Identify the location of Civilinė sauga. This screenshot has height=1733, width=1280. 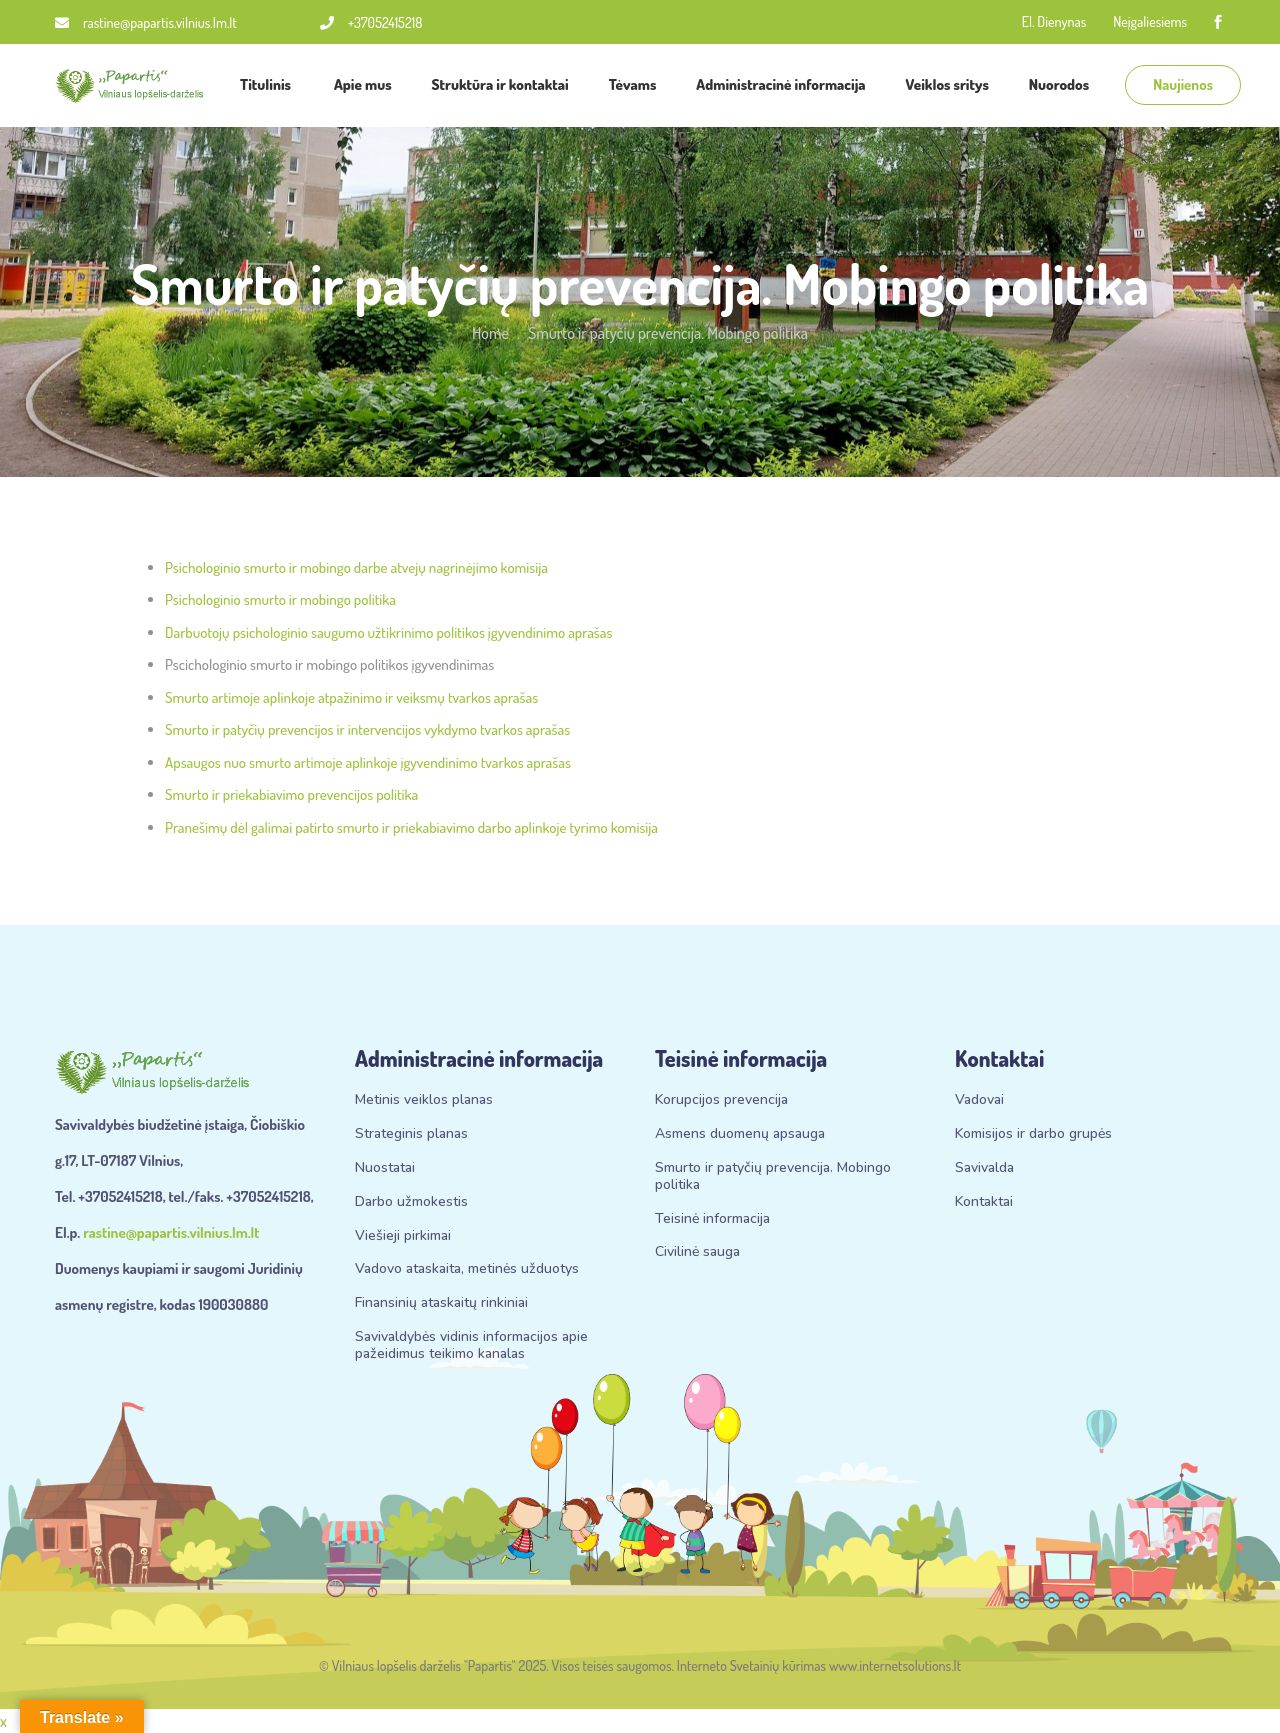
(697, 1252).